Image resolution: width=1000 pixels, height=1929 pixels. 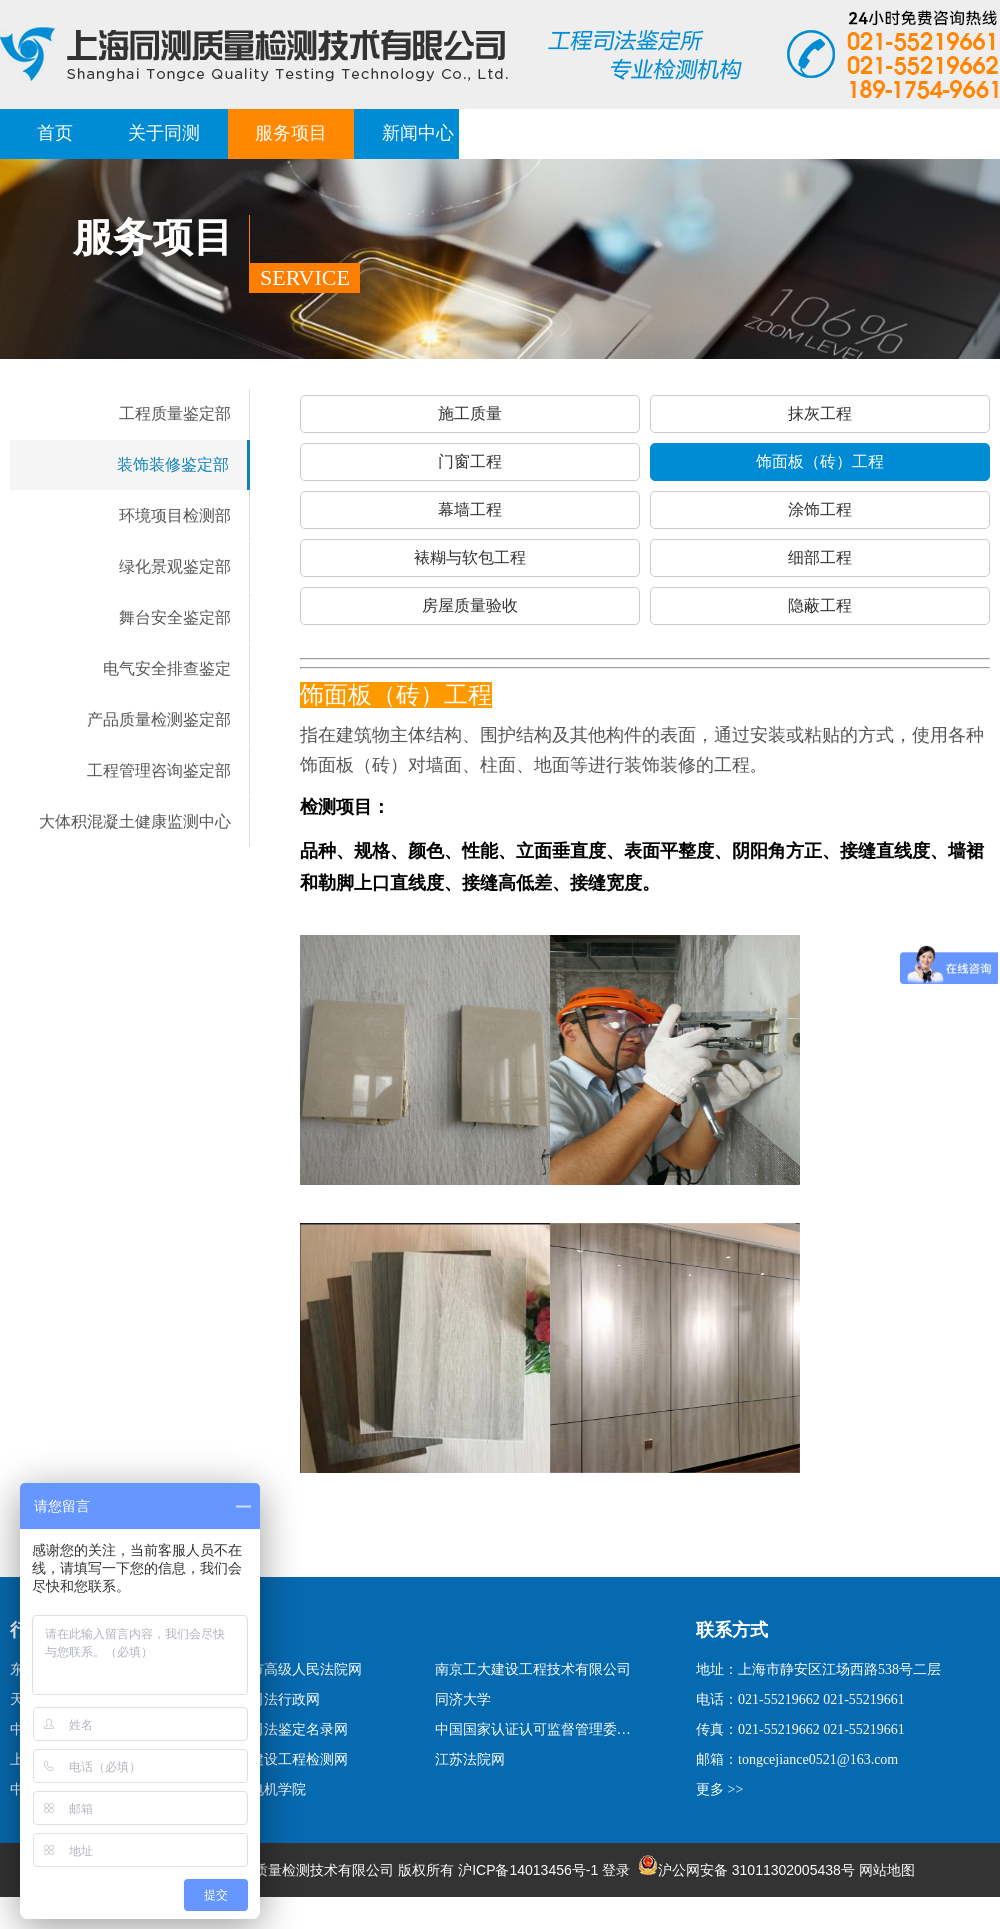 I want to click on 国家司法鉴定名录网, so click(x=285, y=1729).